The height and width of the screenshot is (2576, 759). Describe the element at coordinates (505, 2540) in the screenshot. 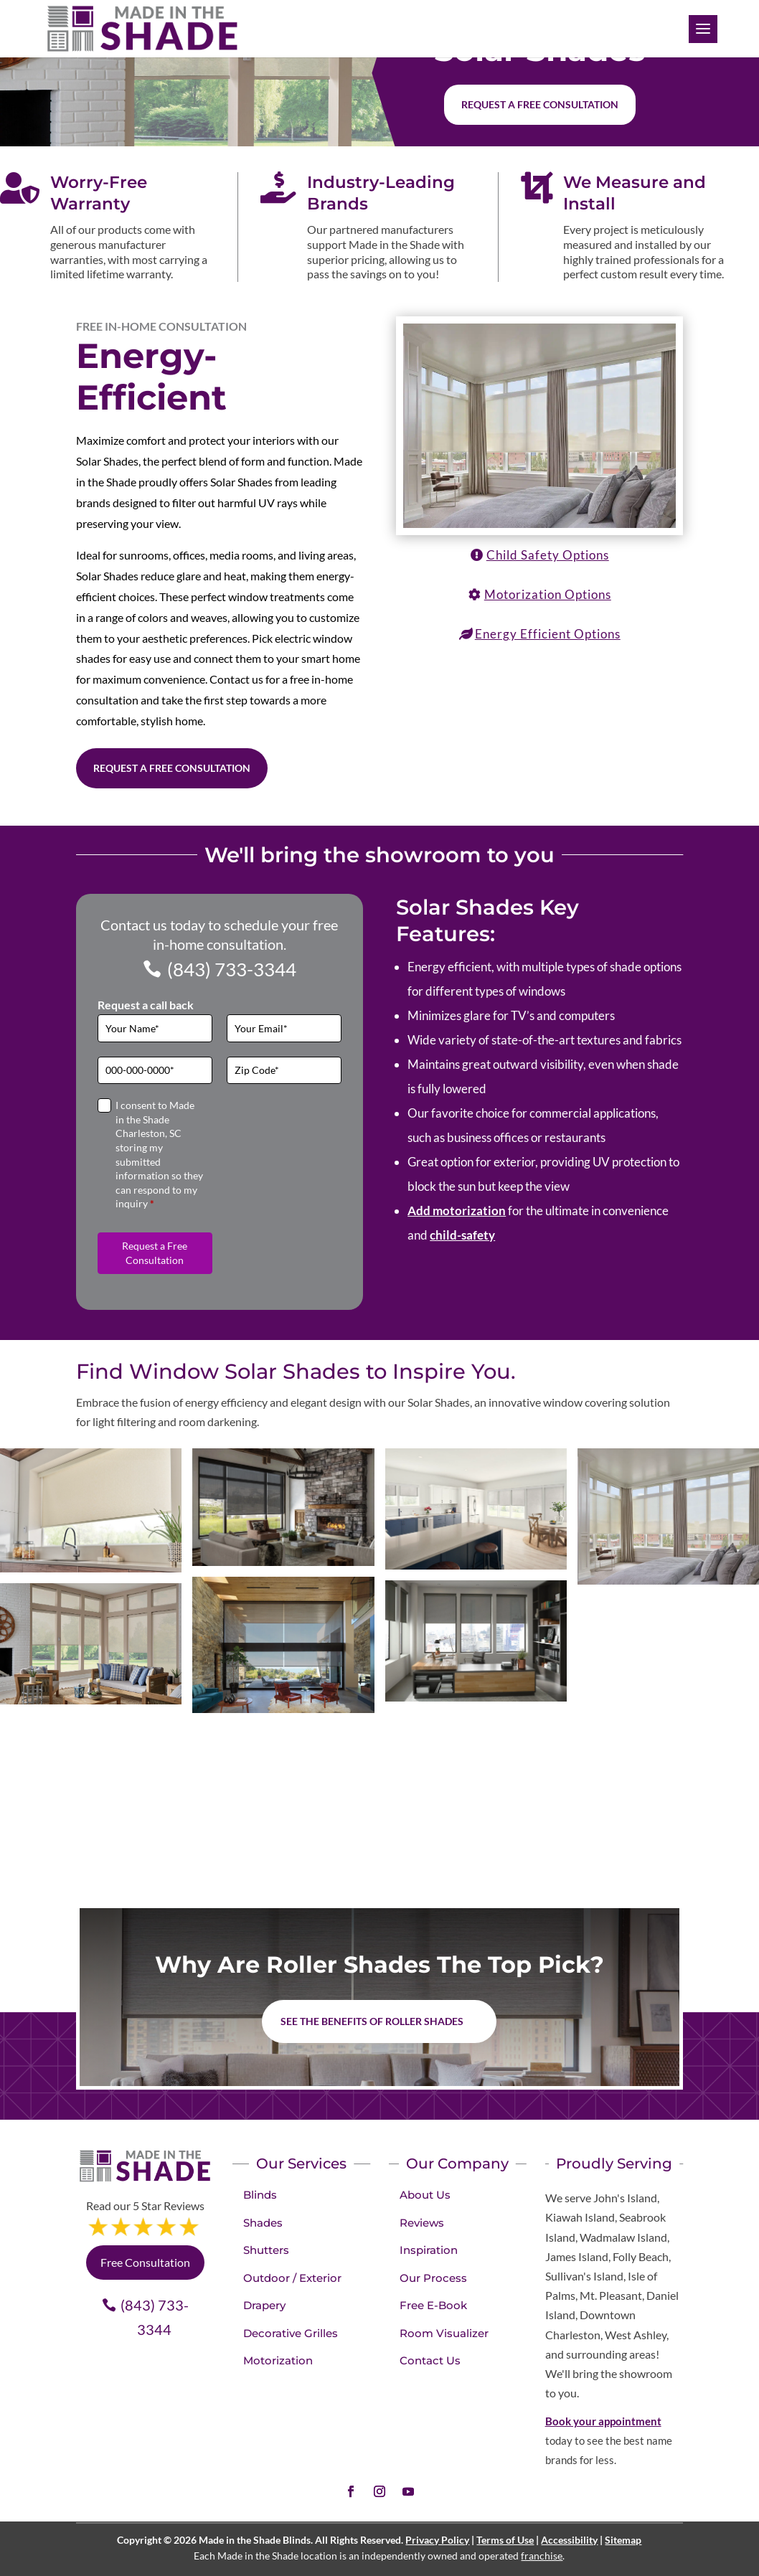

I see `Terms of Use` at that location.